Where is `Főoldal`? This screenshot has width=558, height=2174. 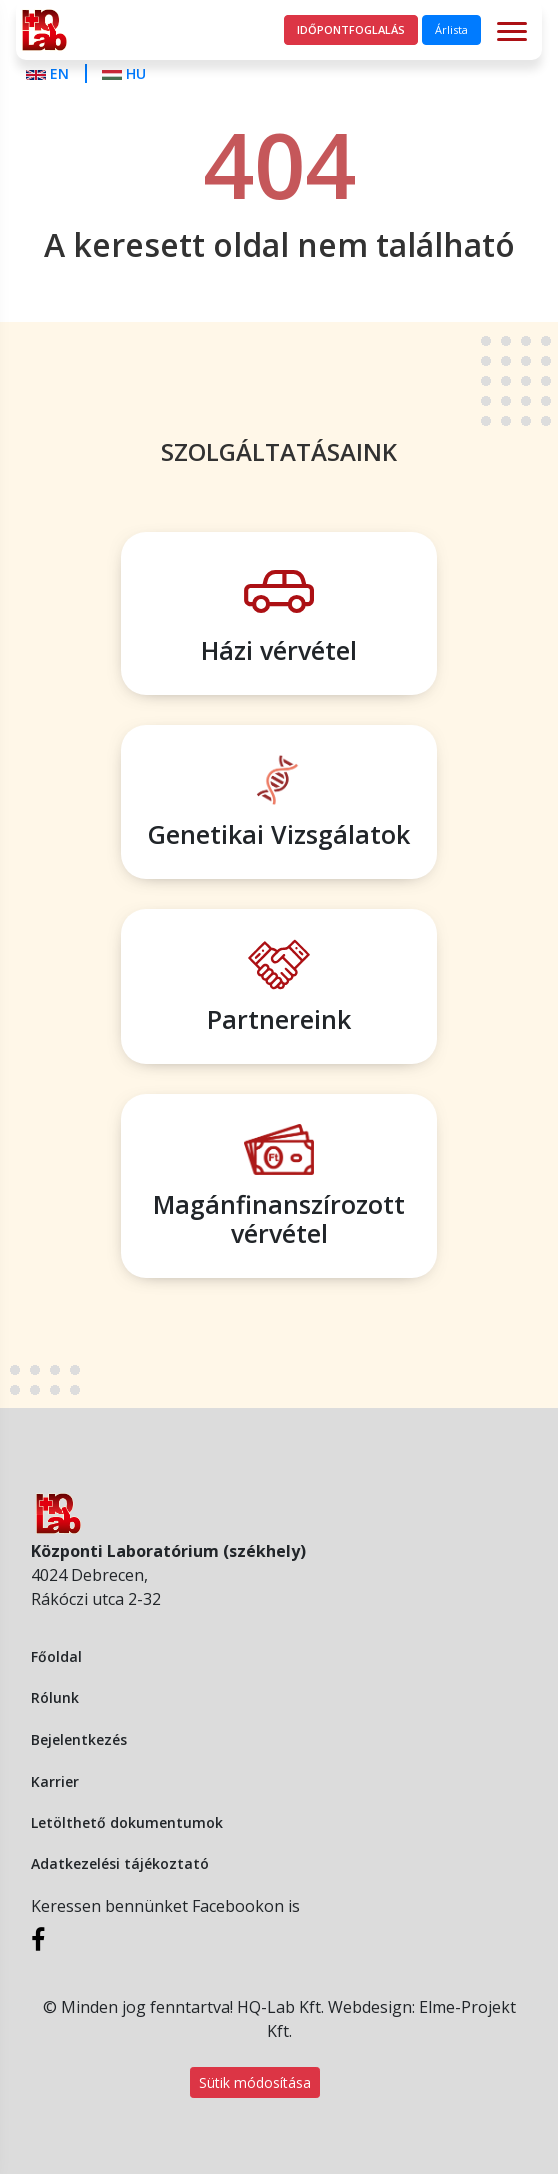 Főoldal is located at coordinates (56, 1656).